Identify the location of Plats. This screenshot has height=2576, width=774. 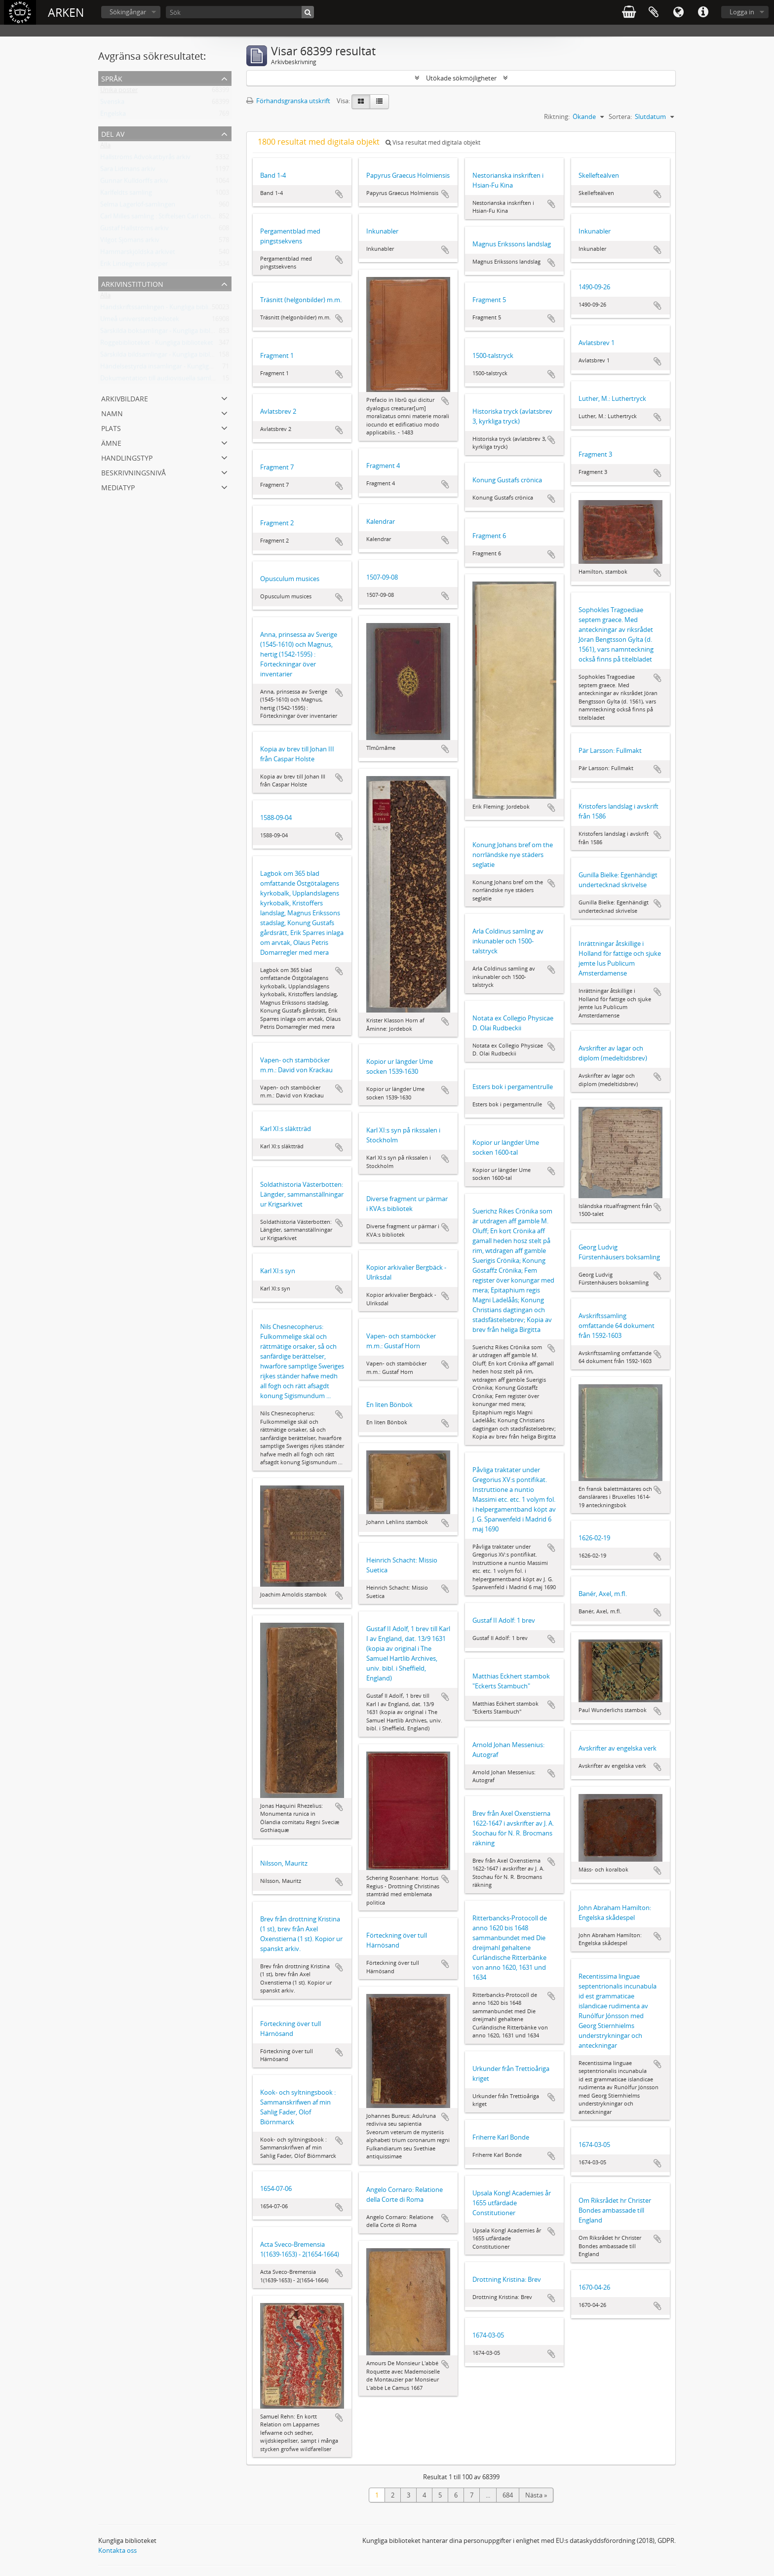
(111, 427).